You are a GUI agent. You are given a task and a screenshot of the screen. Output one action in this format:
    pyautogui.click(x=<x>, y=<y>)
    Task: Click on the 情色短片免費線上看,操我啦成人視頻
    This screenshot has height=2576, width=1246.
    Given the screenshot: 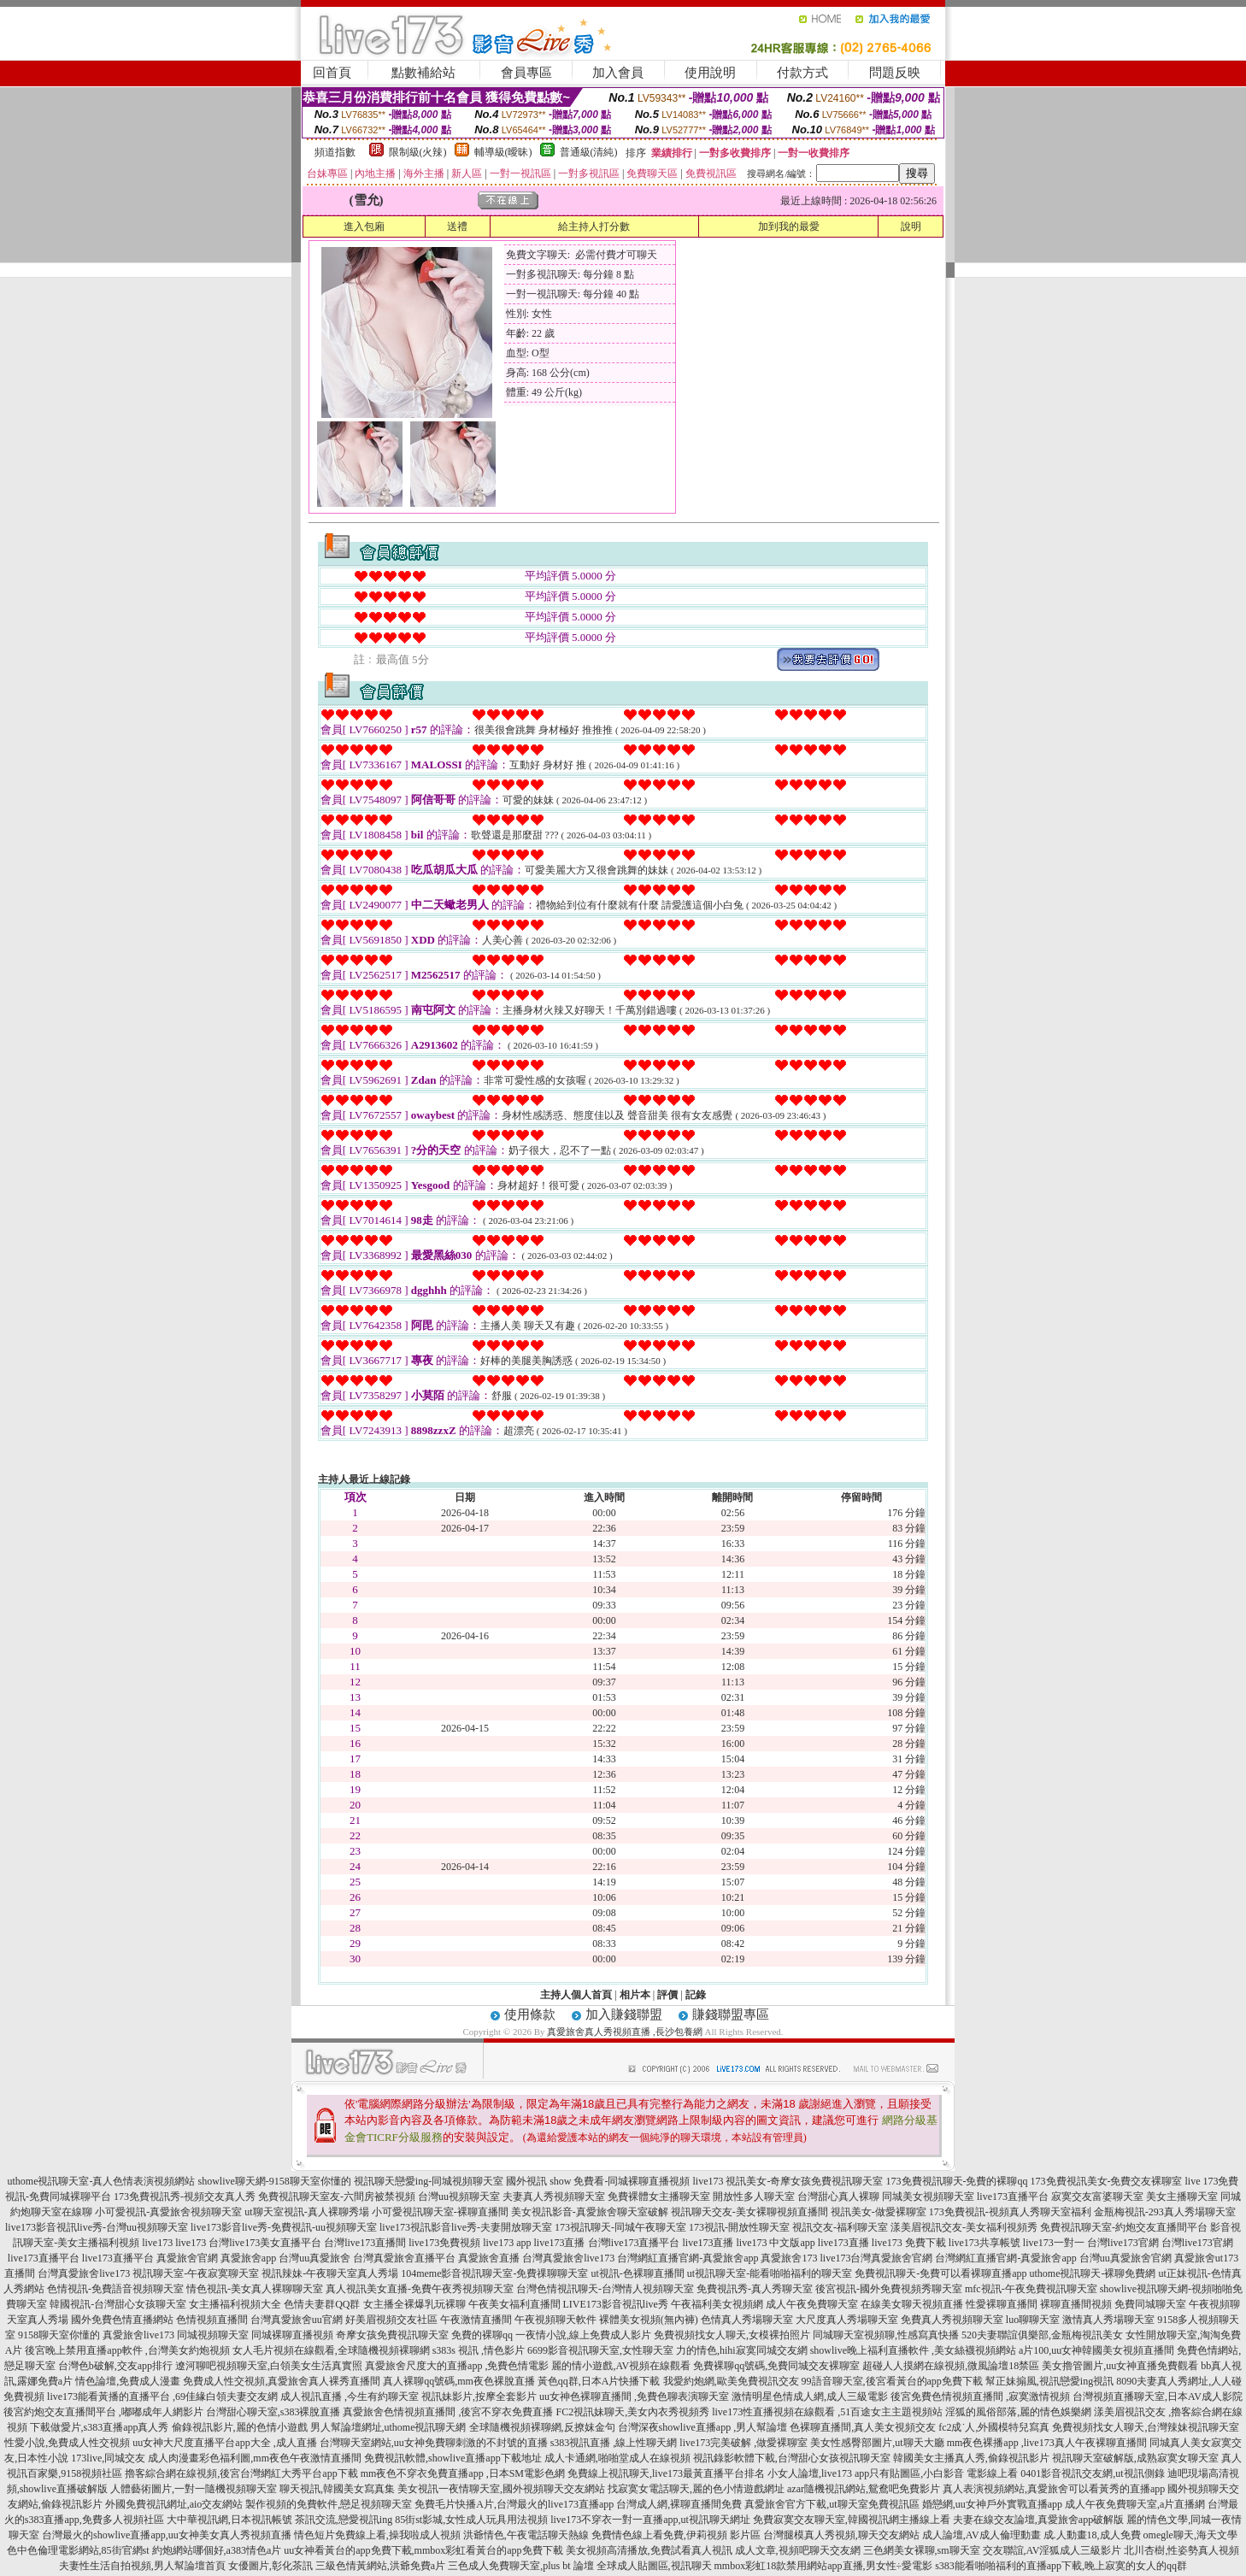 What is the action you would take?
    pyautogui.click(x=377, y=2535)
    